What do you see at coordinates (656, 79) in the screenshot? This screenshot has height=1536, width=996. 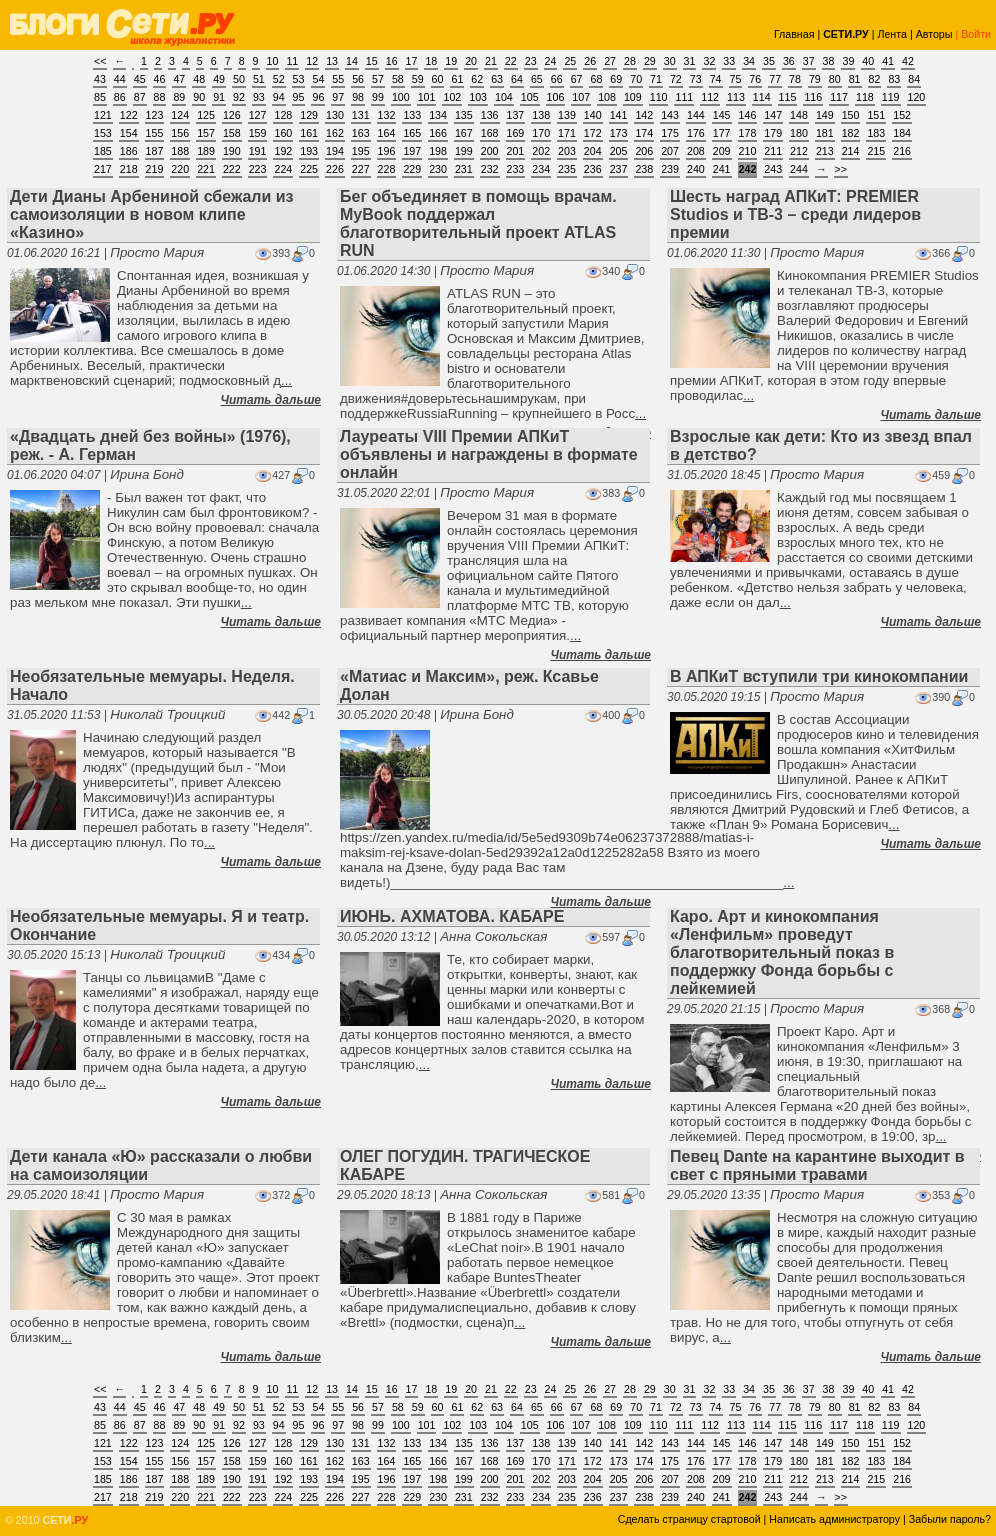 I see `71` at bounding box center [656, 79].